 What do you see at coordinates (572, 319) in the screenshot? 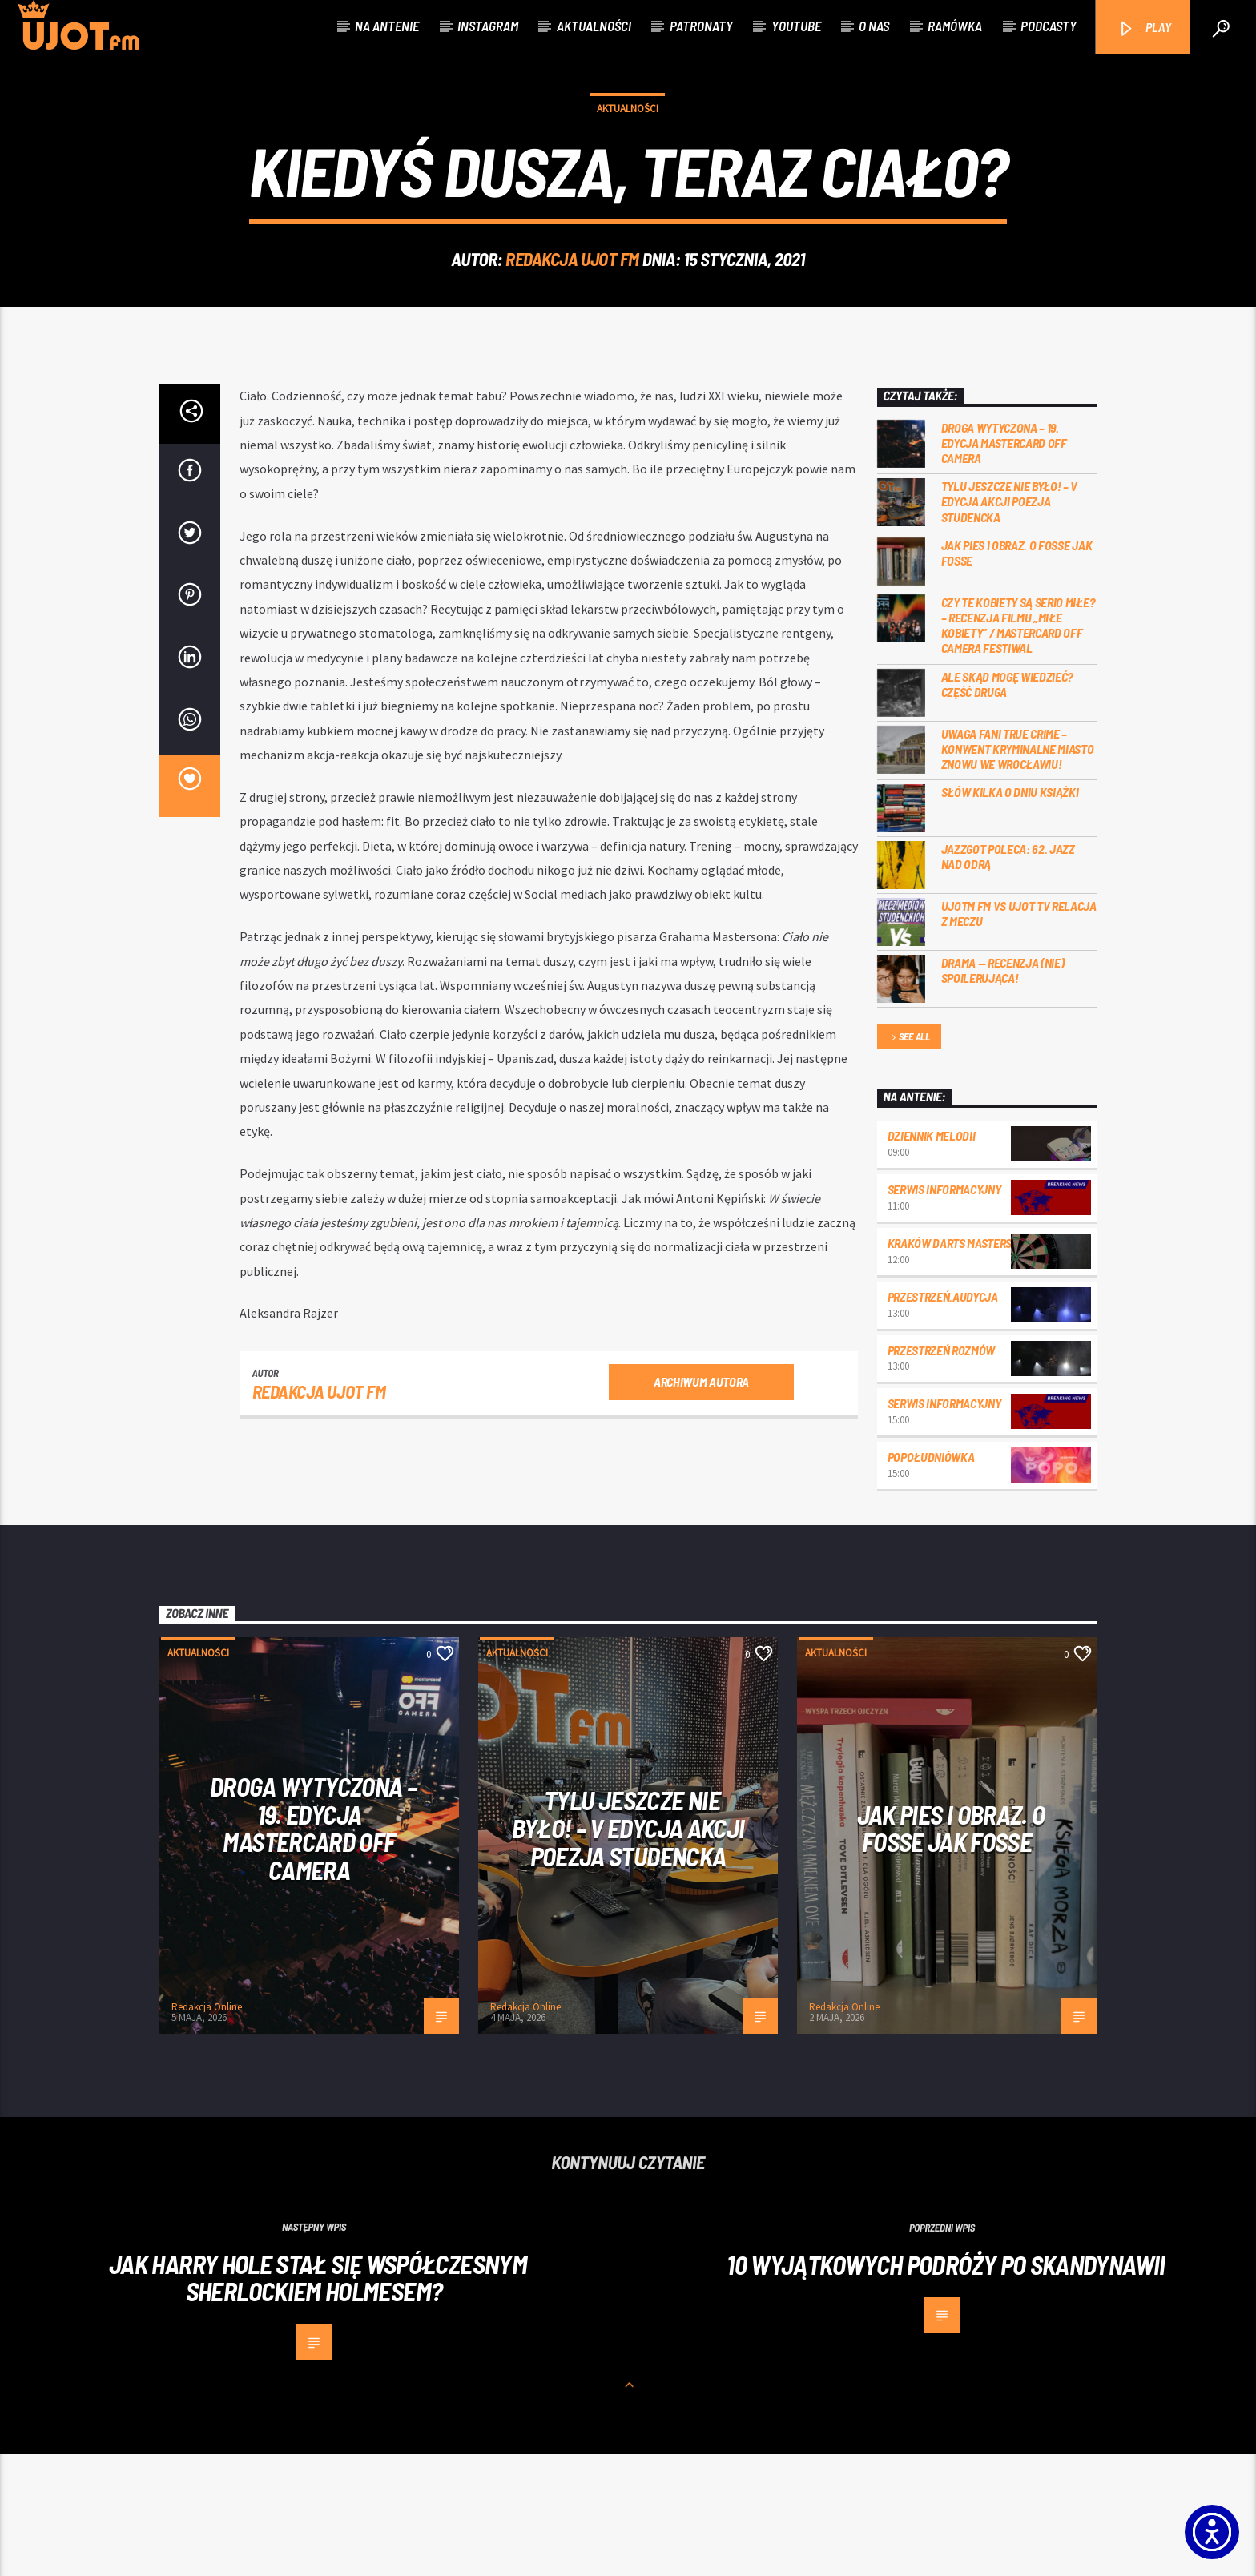
I see `REDAKCJA UJOT FM` at bounding box center [572, 319].